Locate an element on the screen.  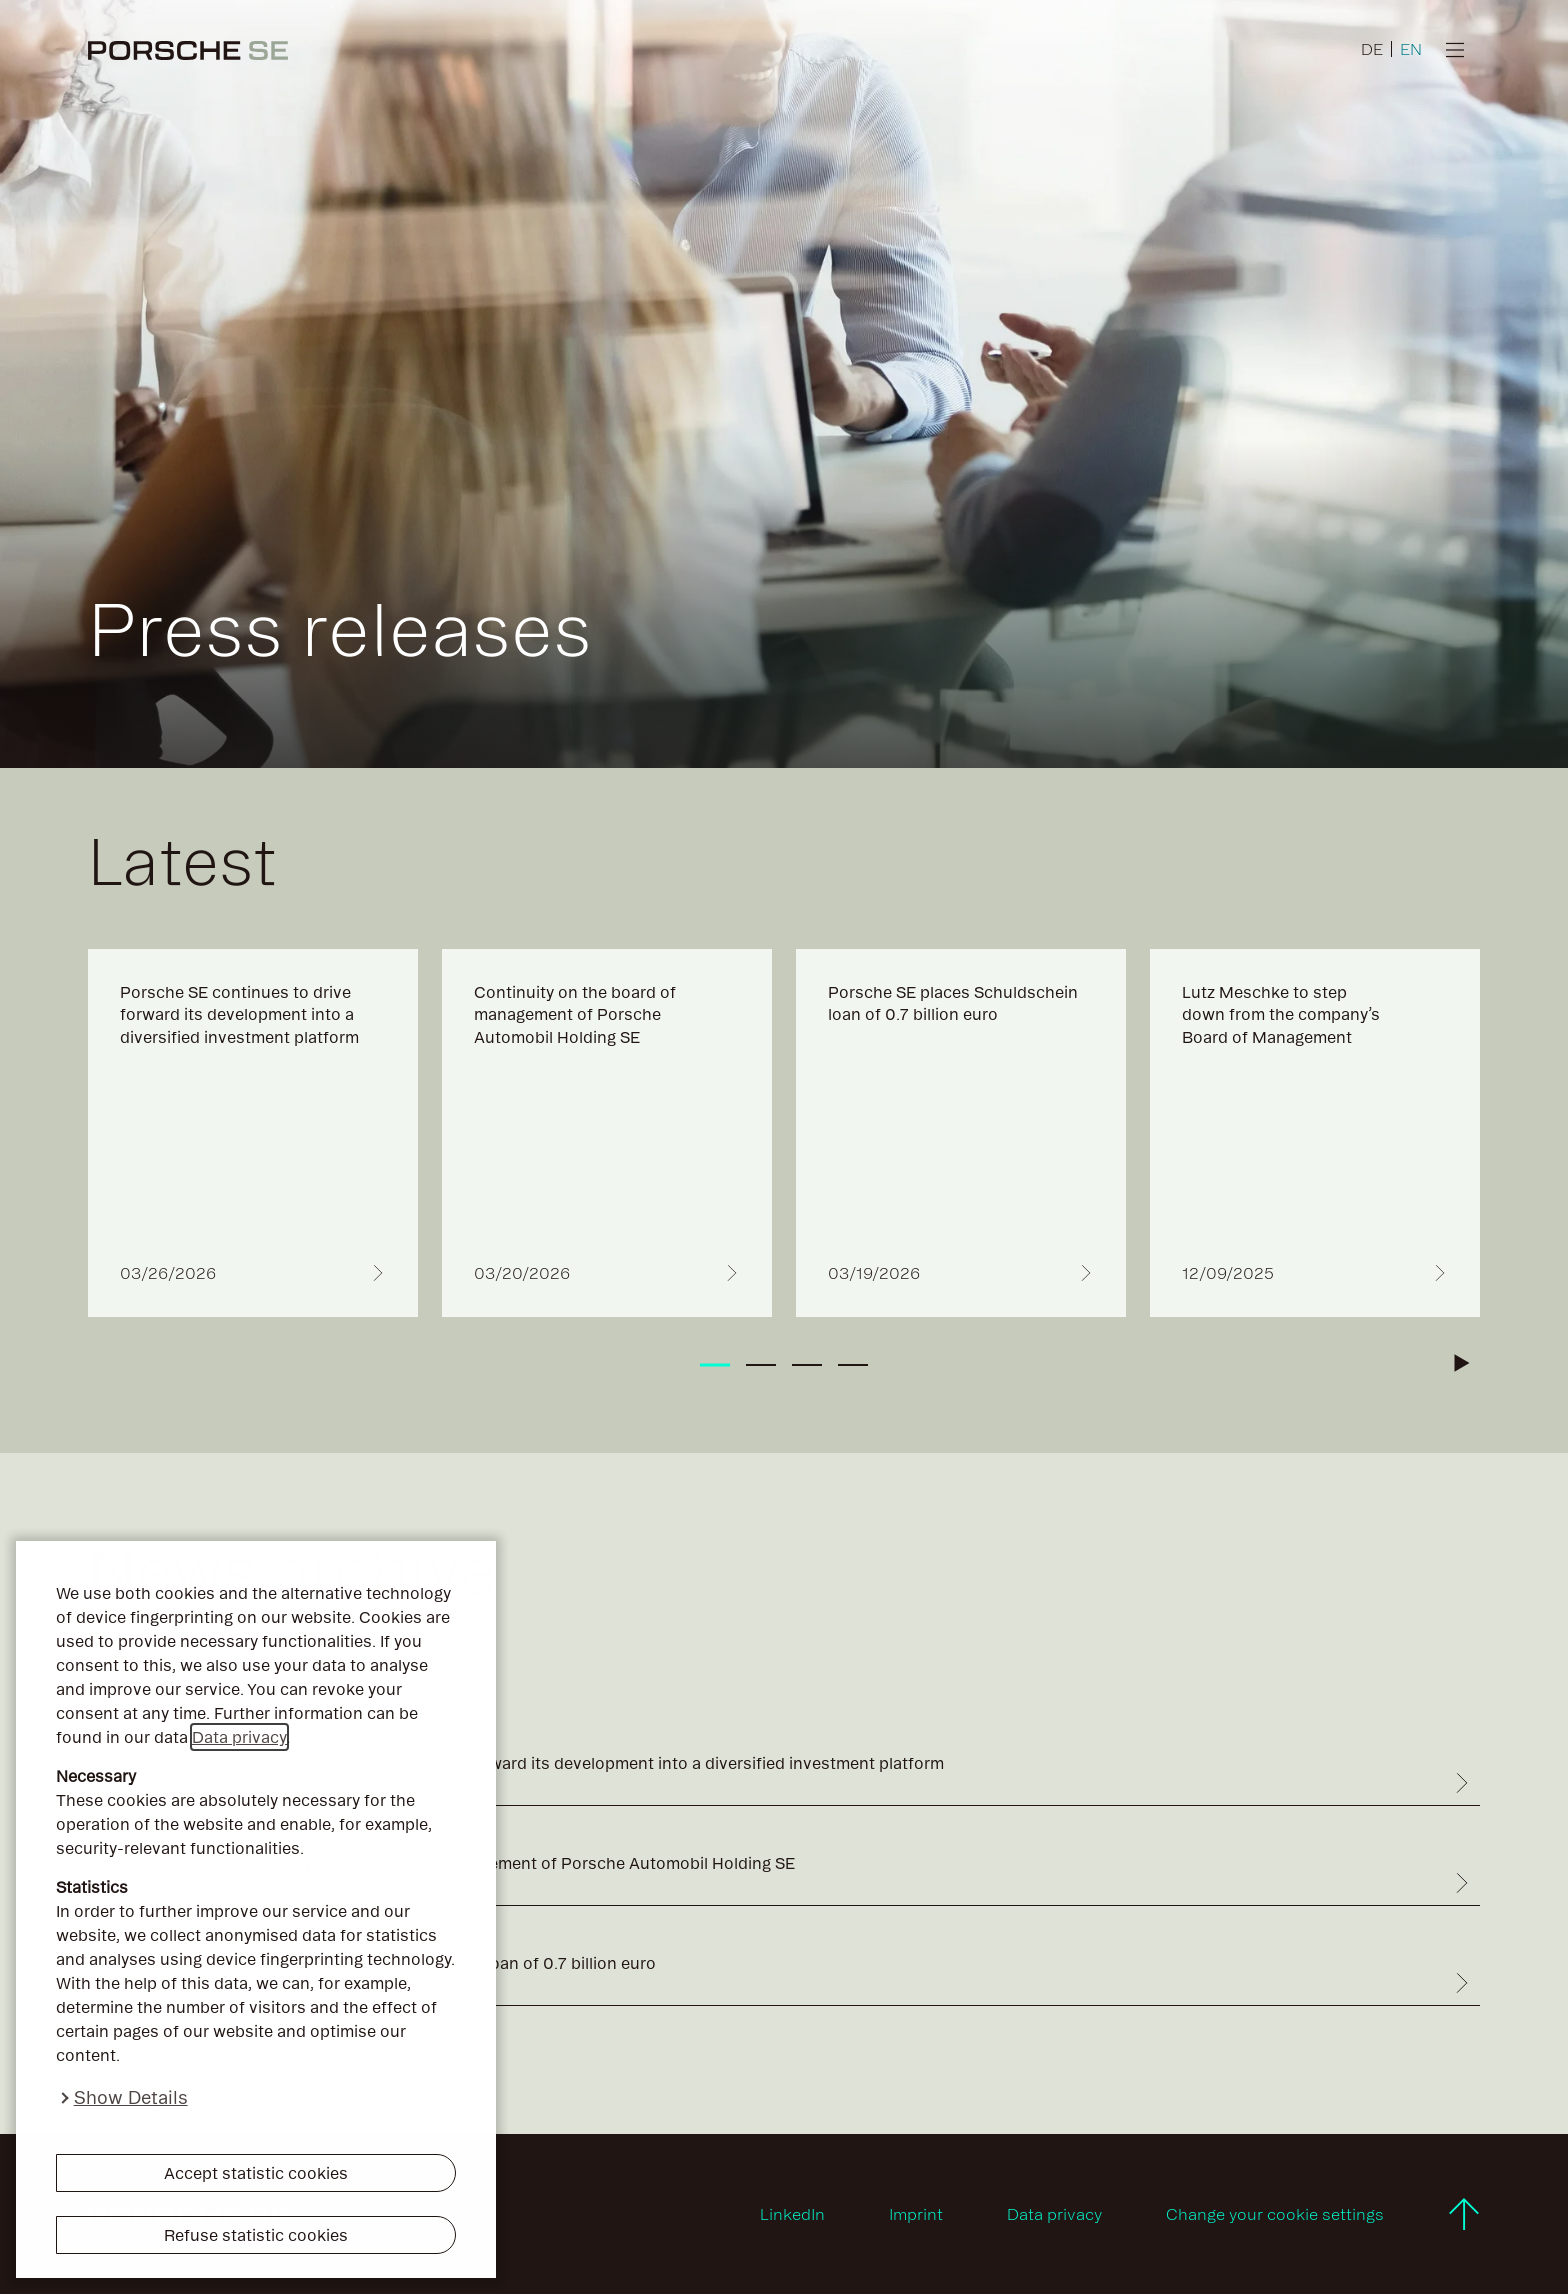
Show Details is located at coordinates (131, 2097).